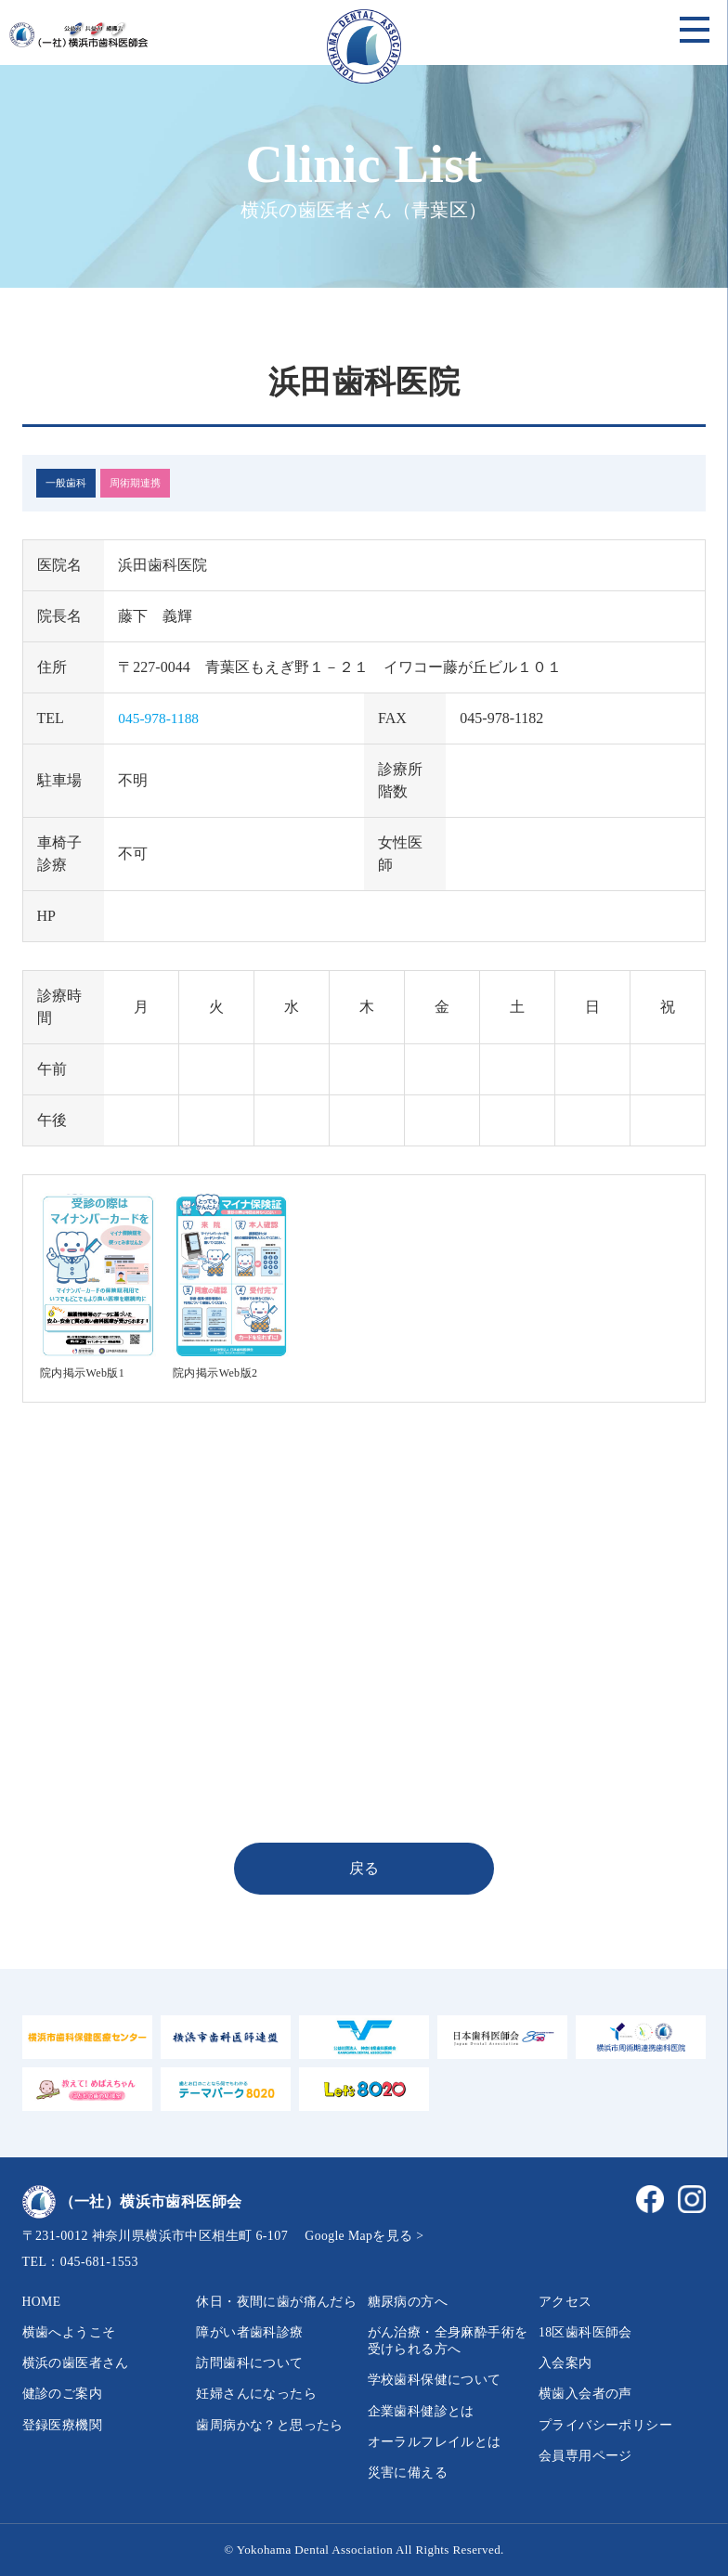 This screenshot has width=728, height=2576. Describe the element at coordinates (249, 2332) in the screenshot. I see `障がい者歯科診療` at that location.